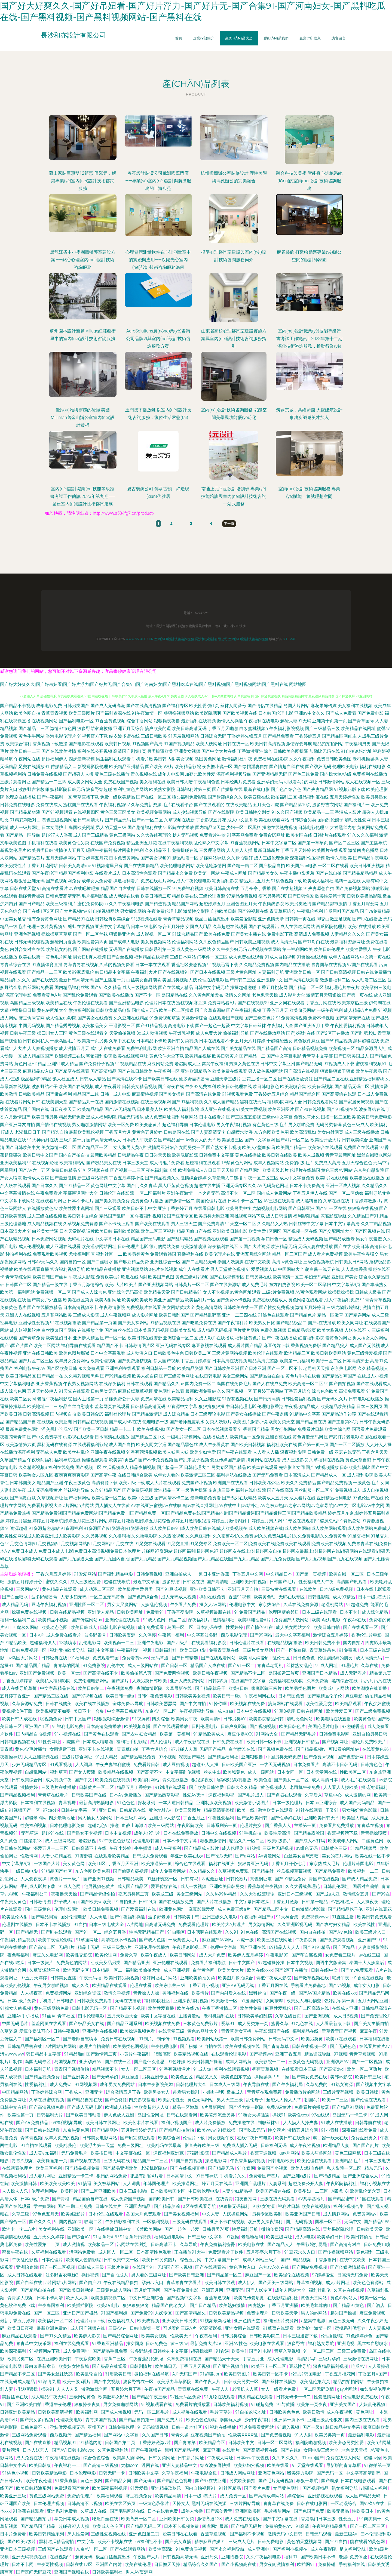 This screenshot has width=392, height=2576. I want to click on 国产福利资源在线, so click(113, 713).